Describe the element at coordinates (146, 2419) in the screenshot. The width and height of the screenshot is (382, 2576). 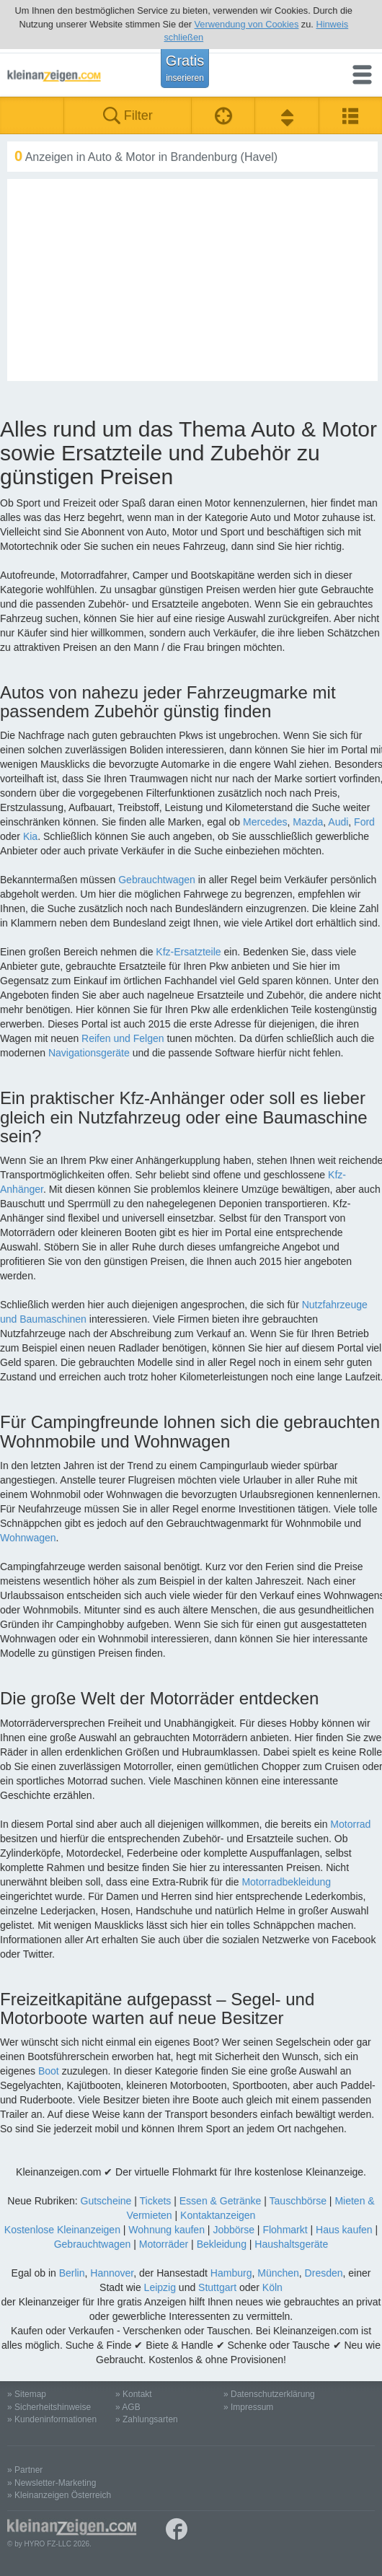
I see `» Zahlungsarten` at that location.